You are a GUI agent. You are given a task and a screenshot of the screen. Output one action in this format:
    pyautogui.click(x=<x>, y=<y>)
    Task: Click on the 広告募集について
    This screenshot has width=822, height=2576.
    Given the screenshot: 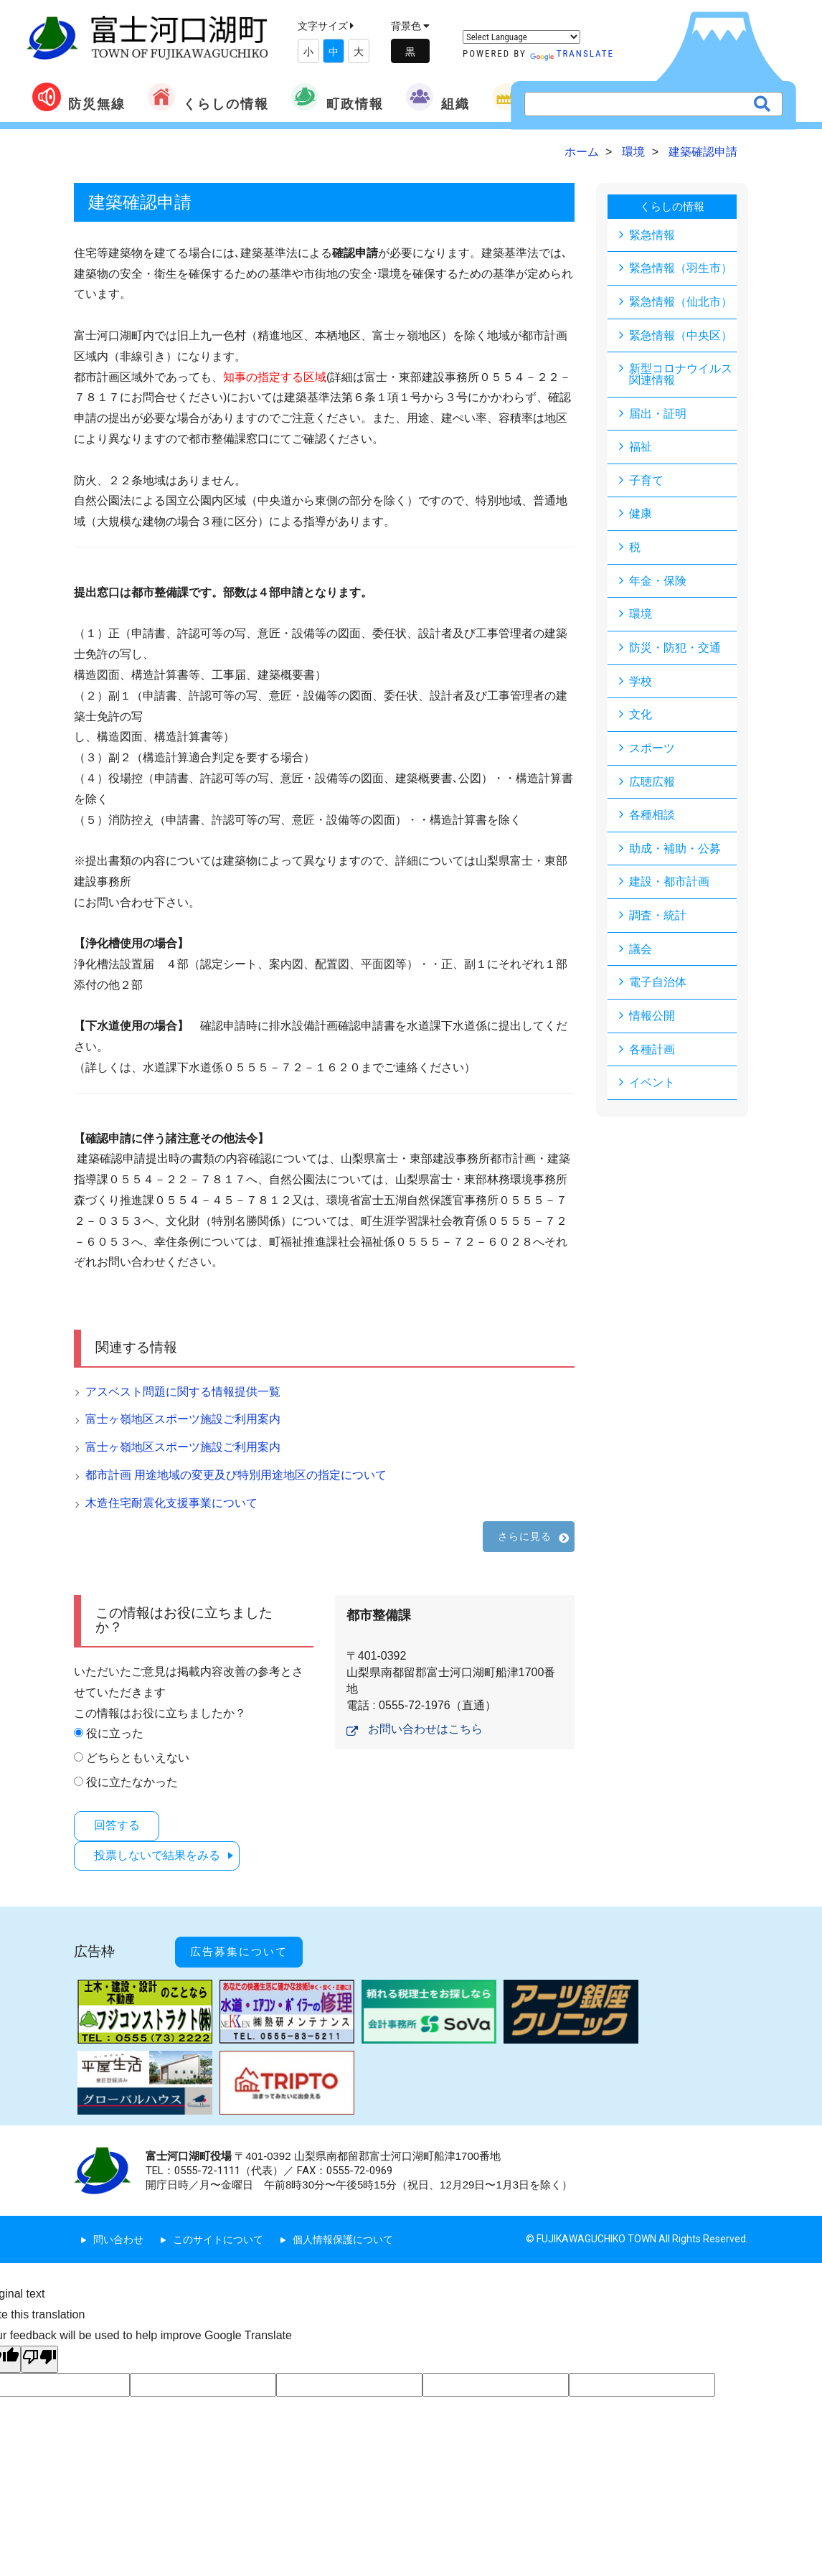 What is the action you would take?
    pyautogui.click(x=246, y=1945)
    